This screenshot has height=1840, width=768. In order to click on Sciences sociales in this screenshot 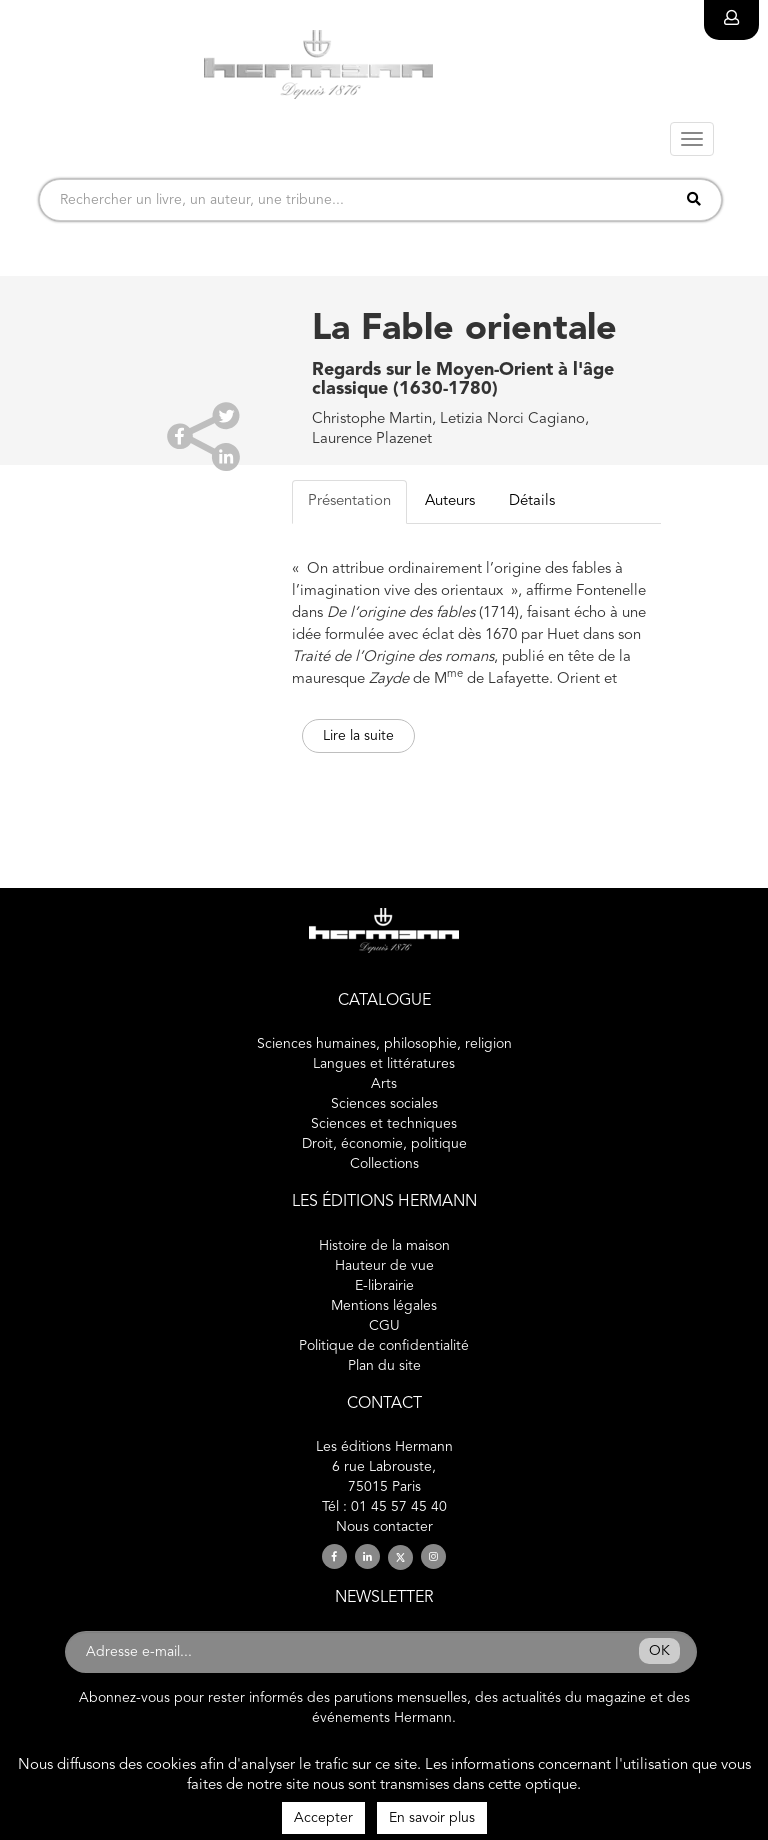, I will do `click(384, 1104)`.